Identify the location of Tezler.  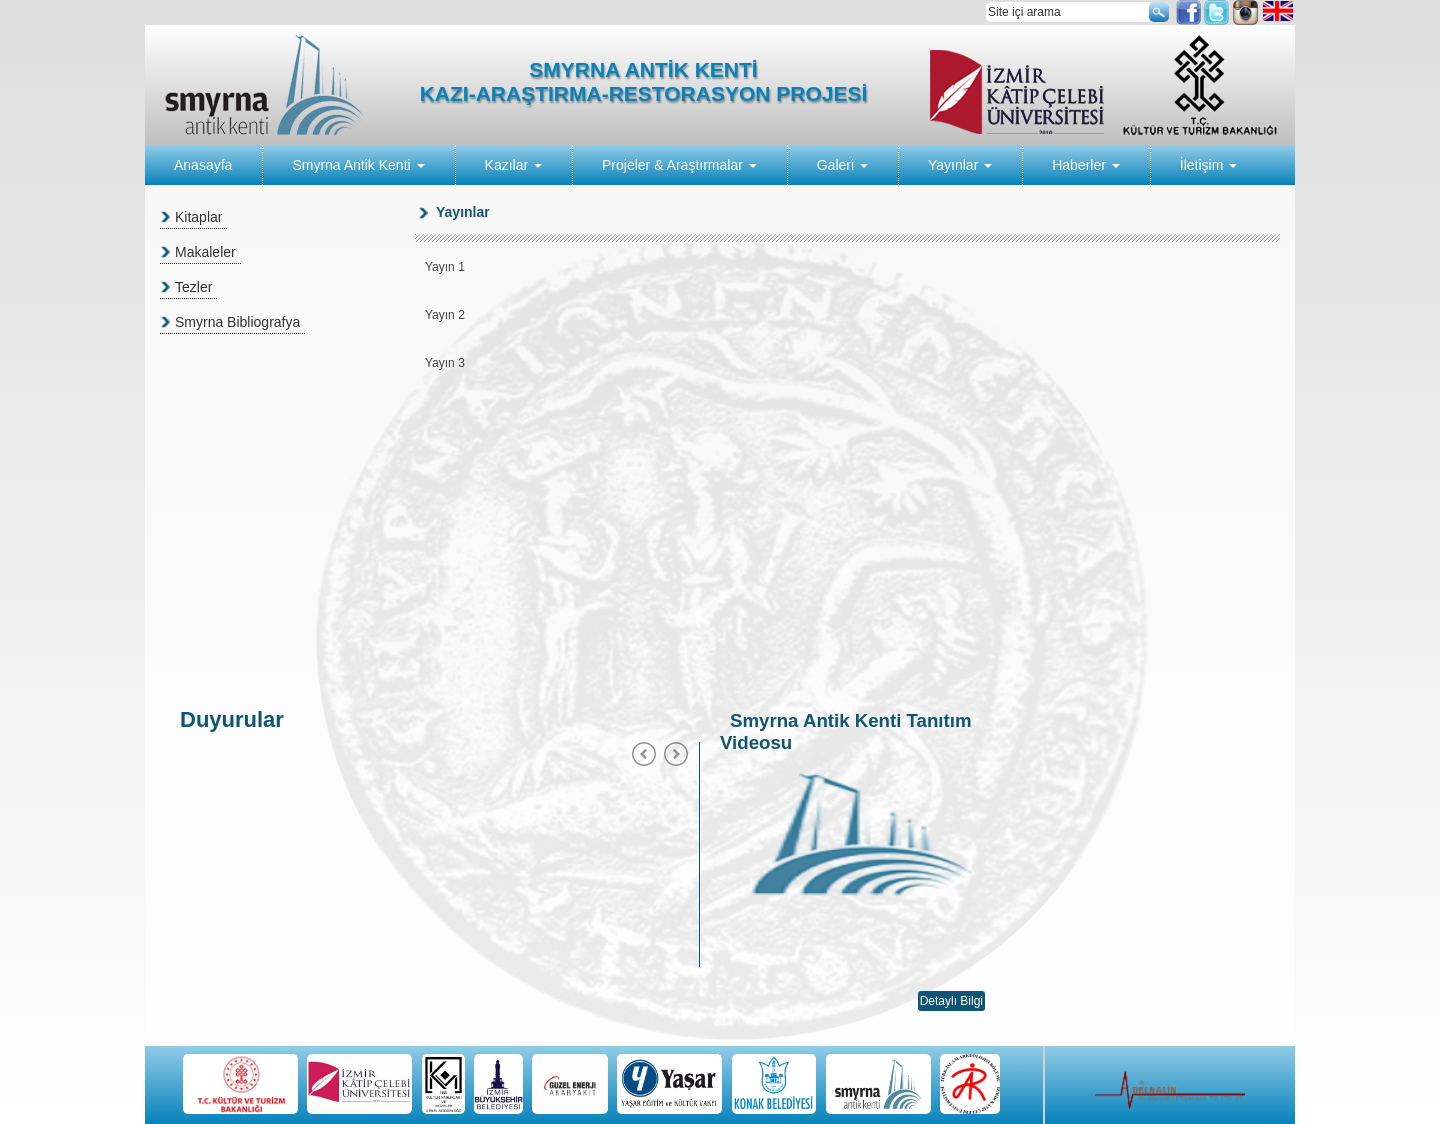
(193, 287).